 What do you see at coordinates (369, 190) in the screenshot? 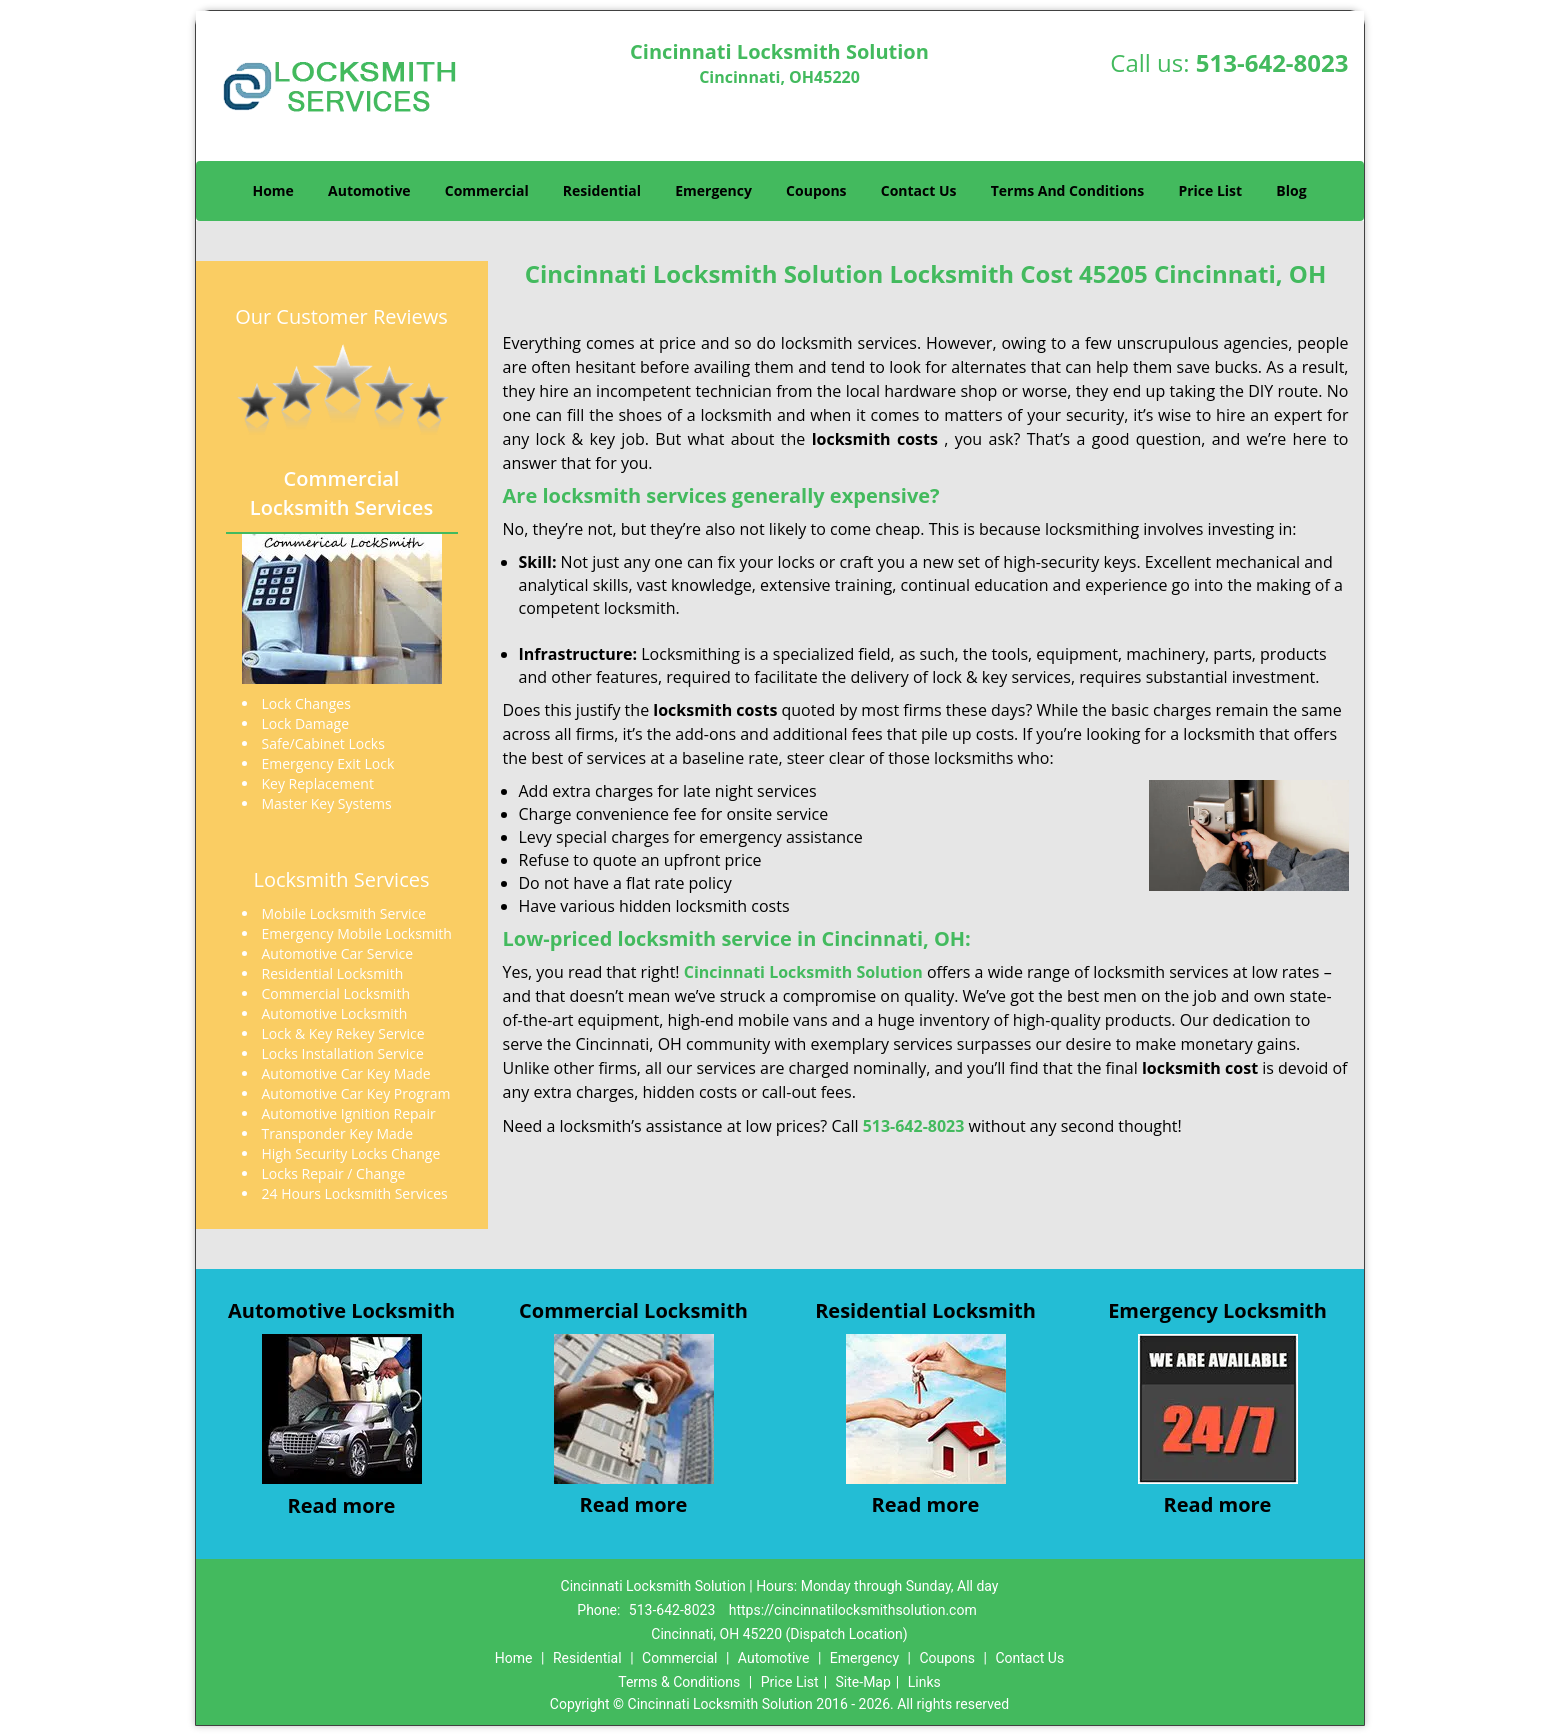
I see `Automotive` at bounding box center [369, 190].